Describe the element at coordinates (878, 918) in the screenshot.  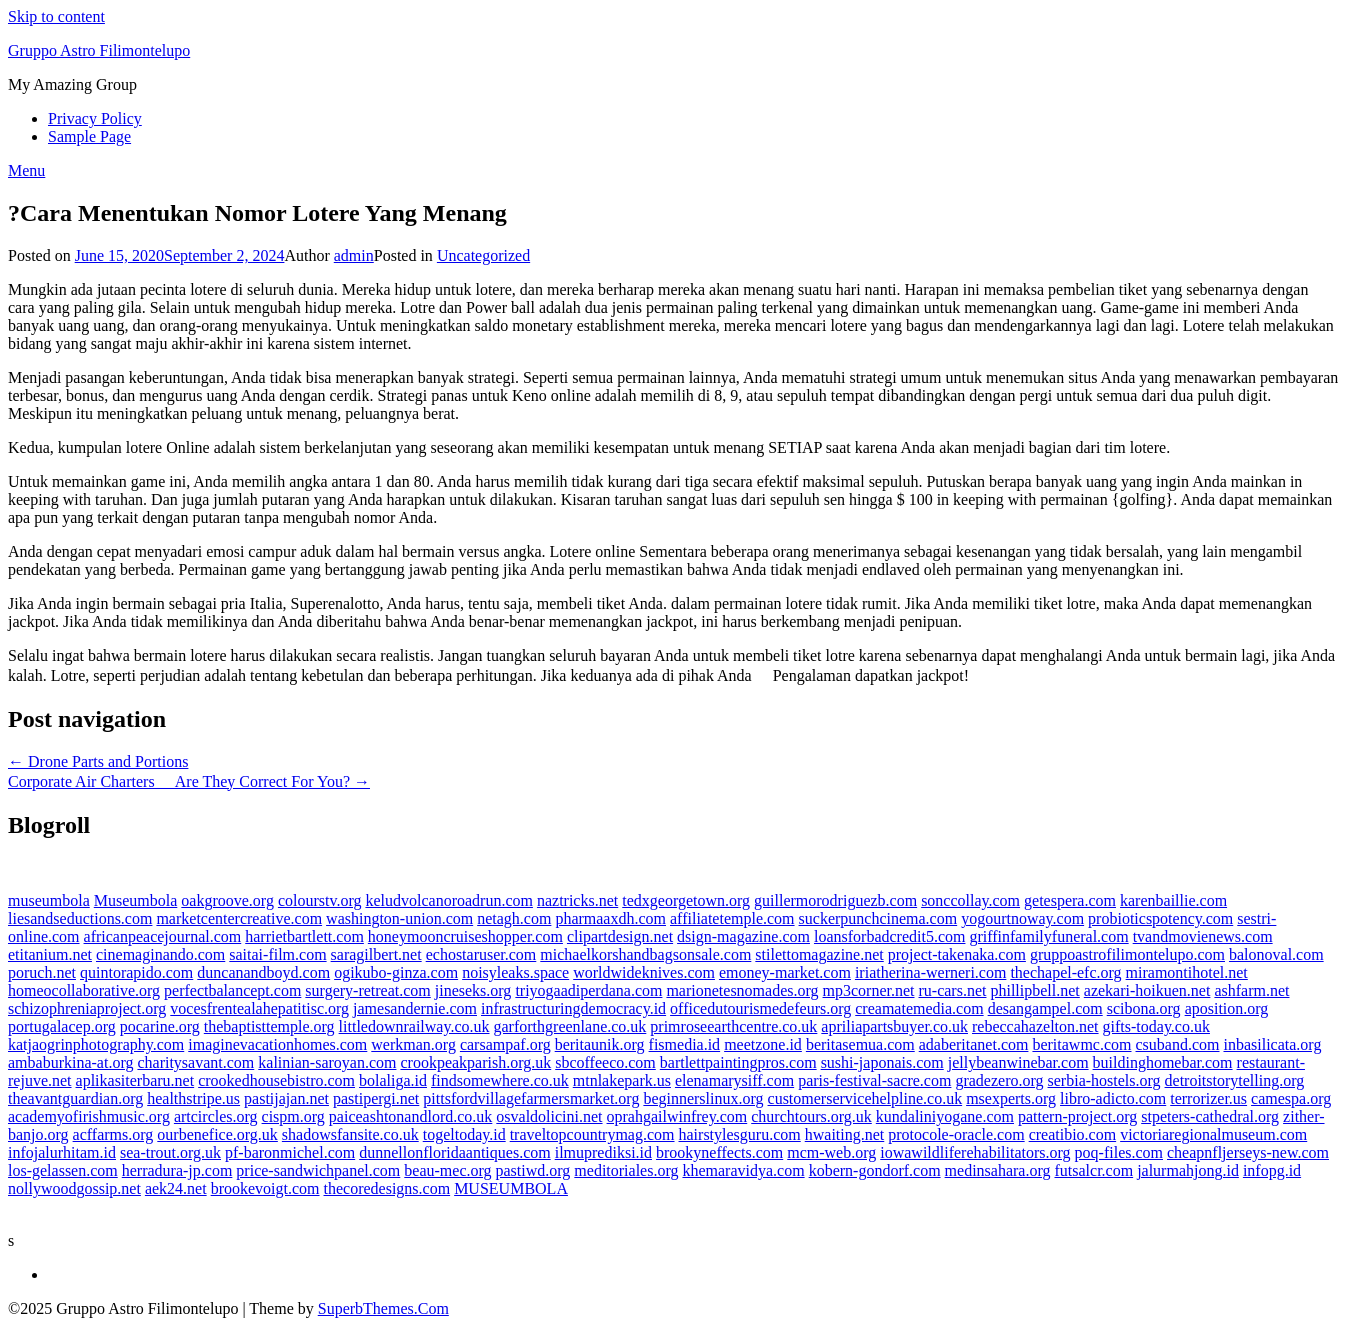
I see `suckerpunchcinema.com` at that location.